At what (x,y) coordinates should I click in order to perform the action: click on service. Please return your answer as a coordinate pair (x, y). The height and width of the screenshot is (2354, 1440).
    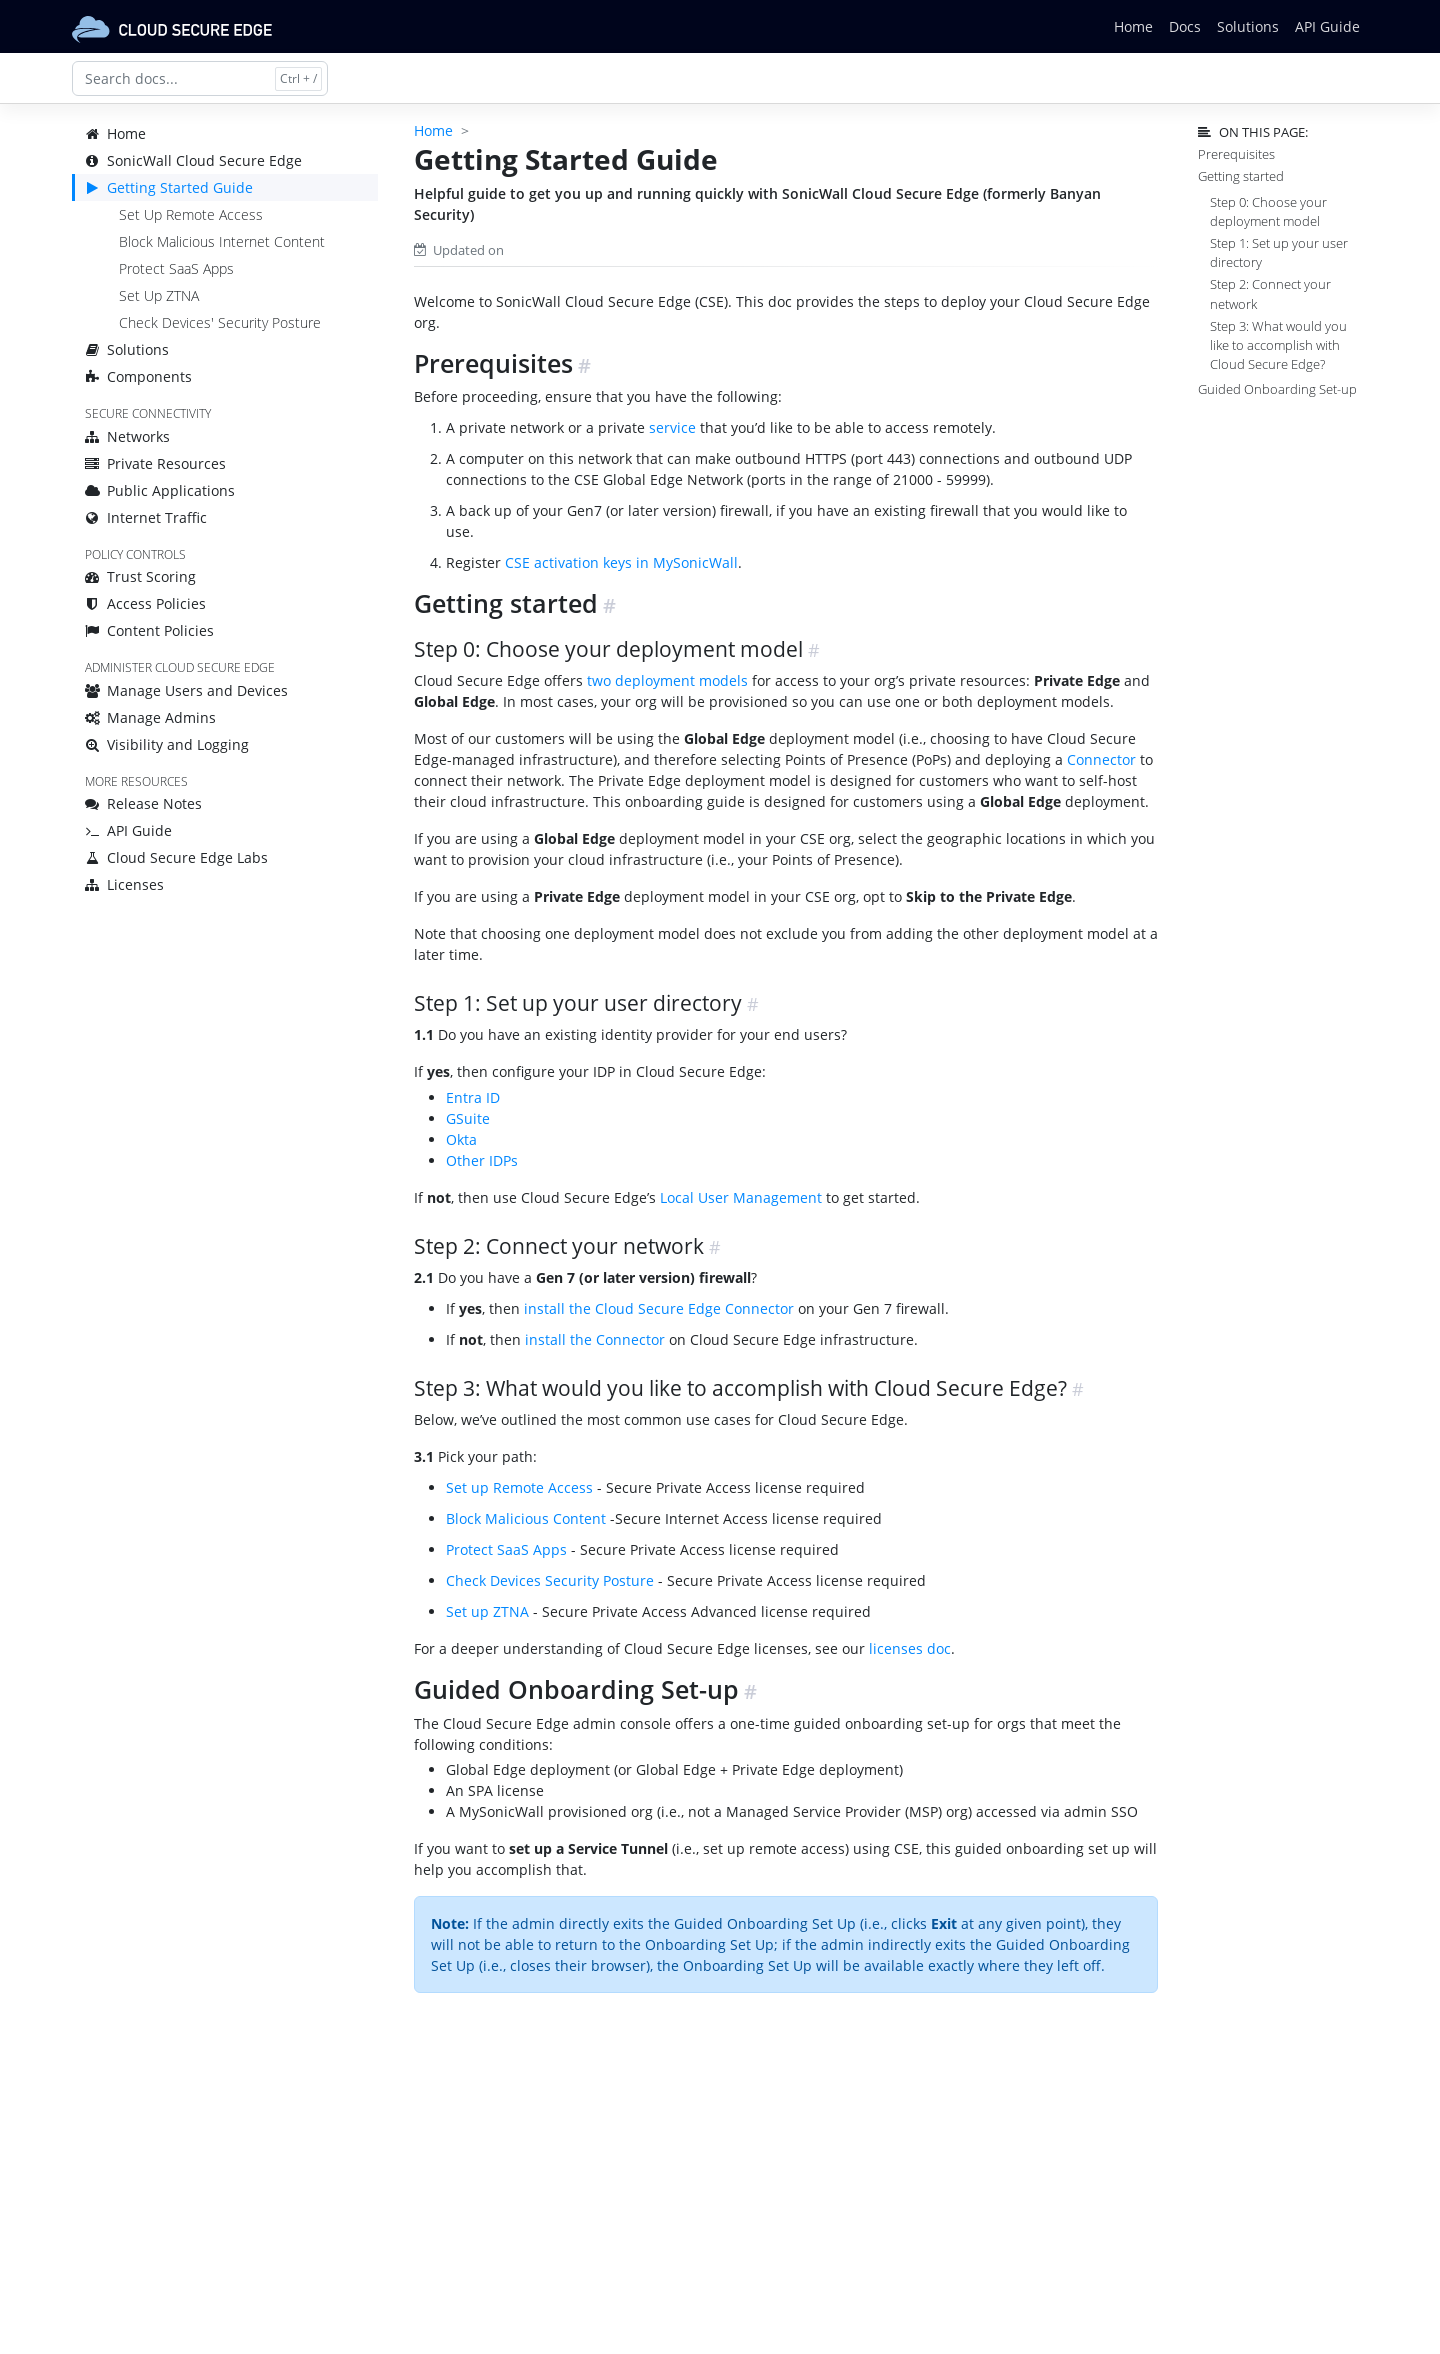
    Looking at the image, I should click on (672, 427).